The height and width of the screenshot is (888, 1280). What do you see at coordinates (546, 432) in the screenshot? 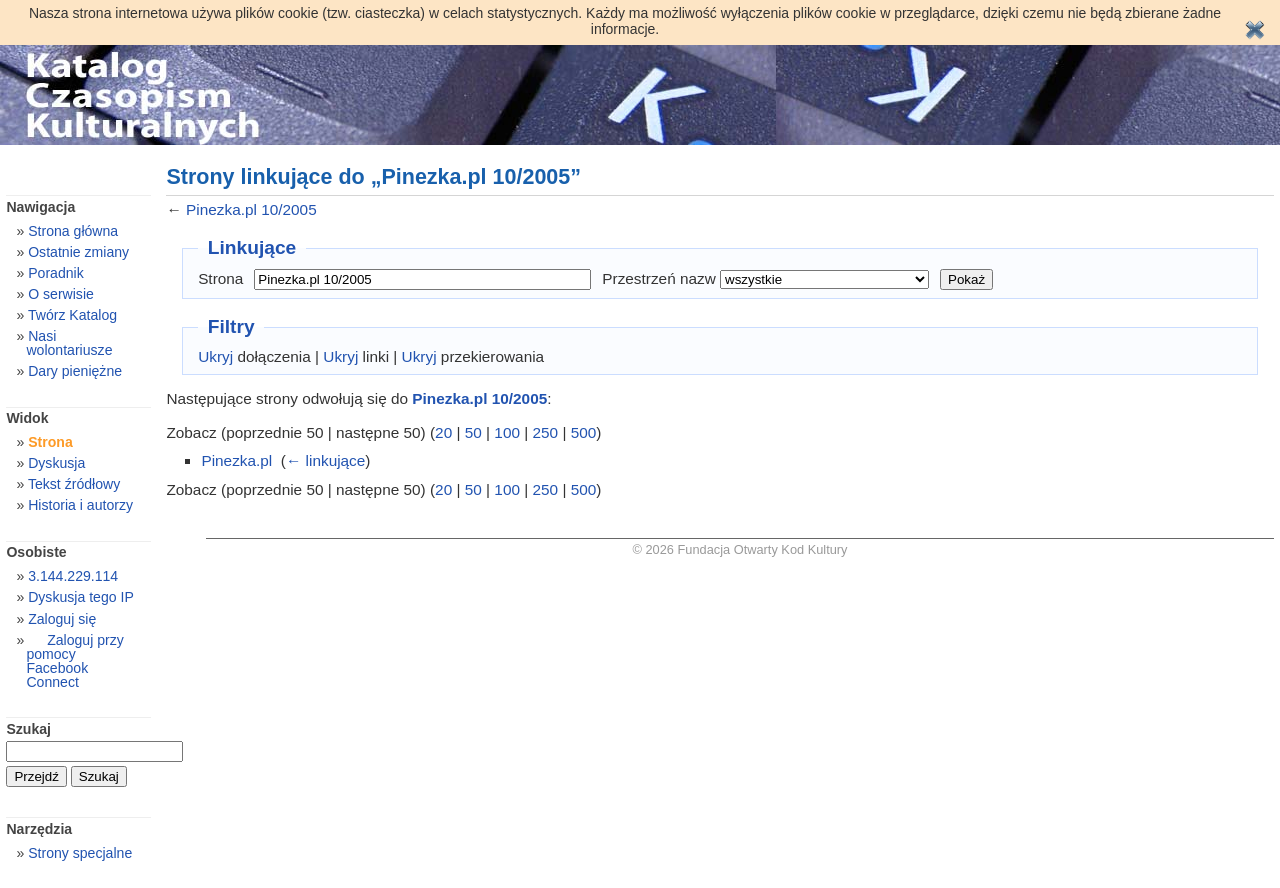
I see `250` at bounding box center [546, 432].